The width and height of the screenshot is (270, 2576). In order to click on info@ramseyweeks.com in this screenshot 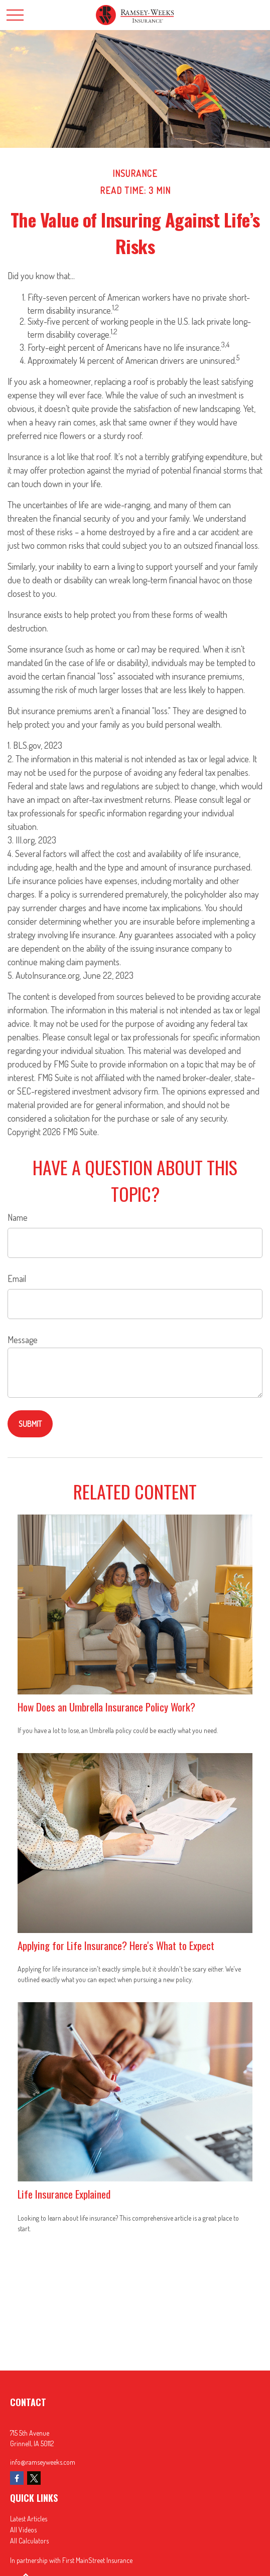, I will do `click(42, 2462)`.